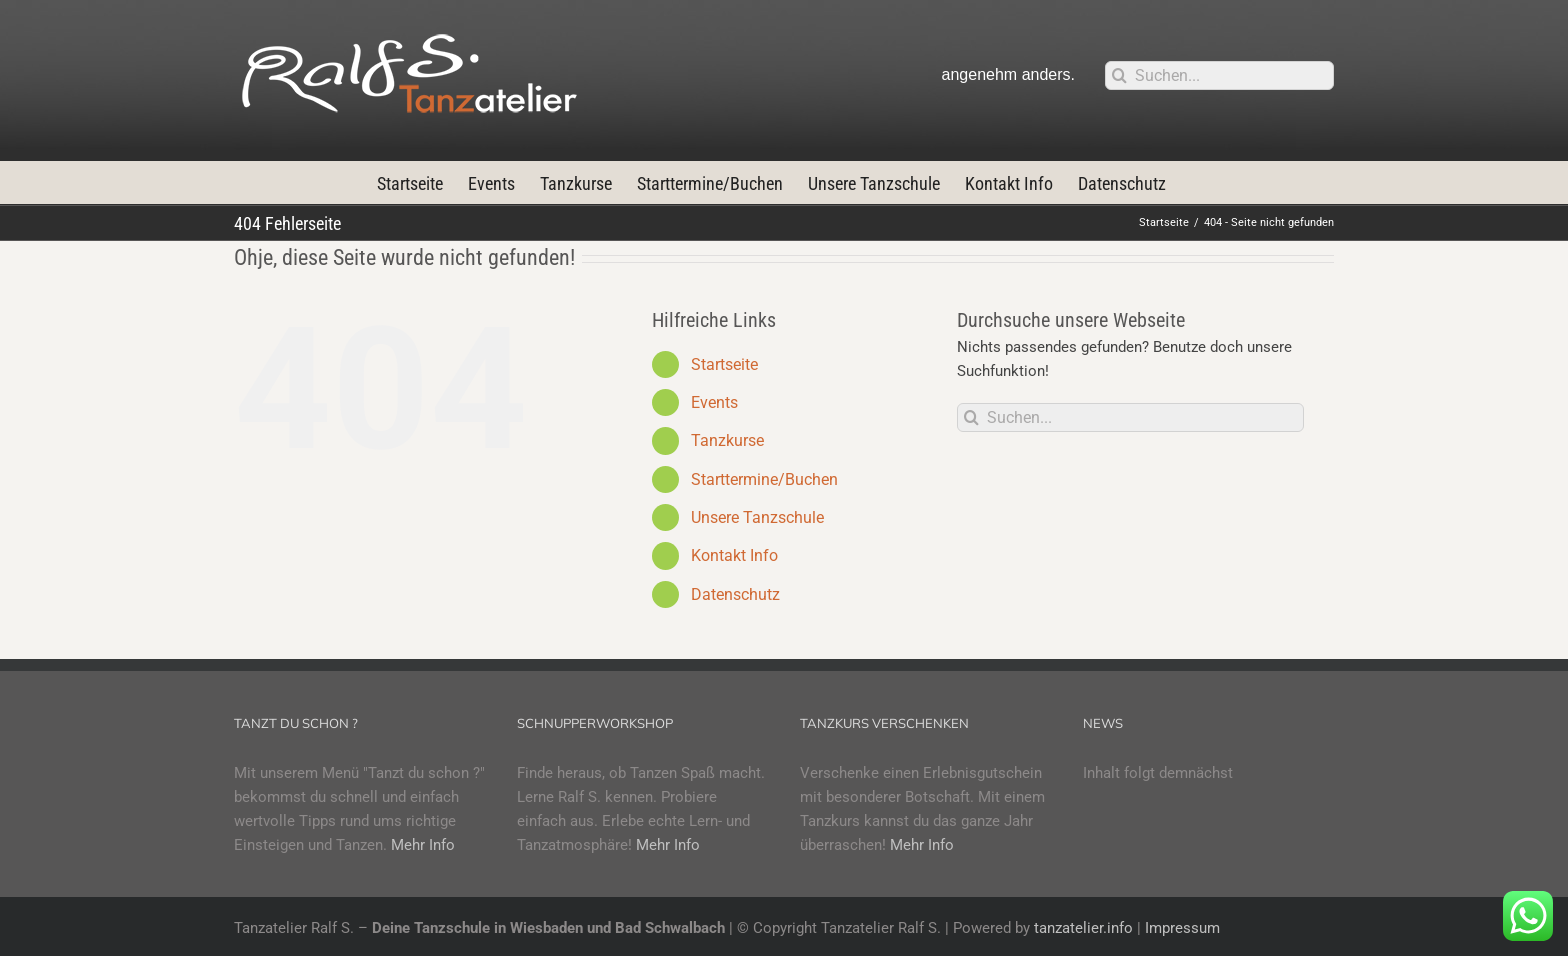 The height and width of the screenshot is (956, 1568). Describe the element at coordinates (1219, 75) in the screenshot. I see `[Suchen...]` at that location.